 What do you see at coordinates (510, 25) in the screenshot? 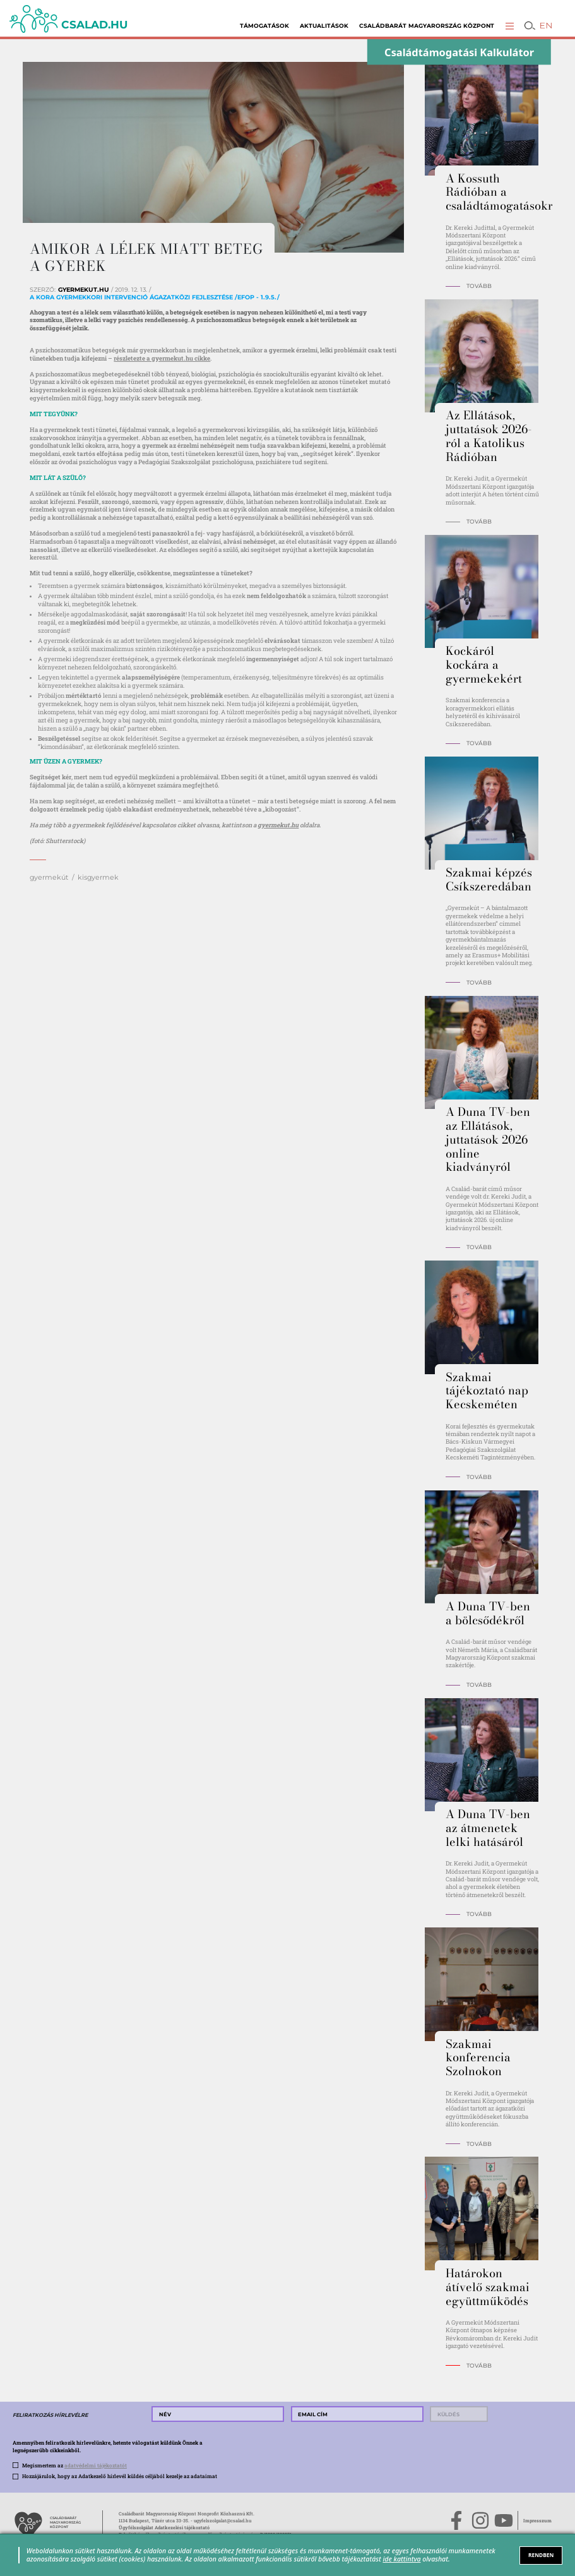
I see `[button]` at bounding box center [510, 25].